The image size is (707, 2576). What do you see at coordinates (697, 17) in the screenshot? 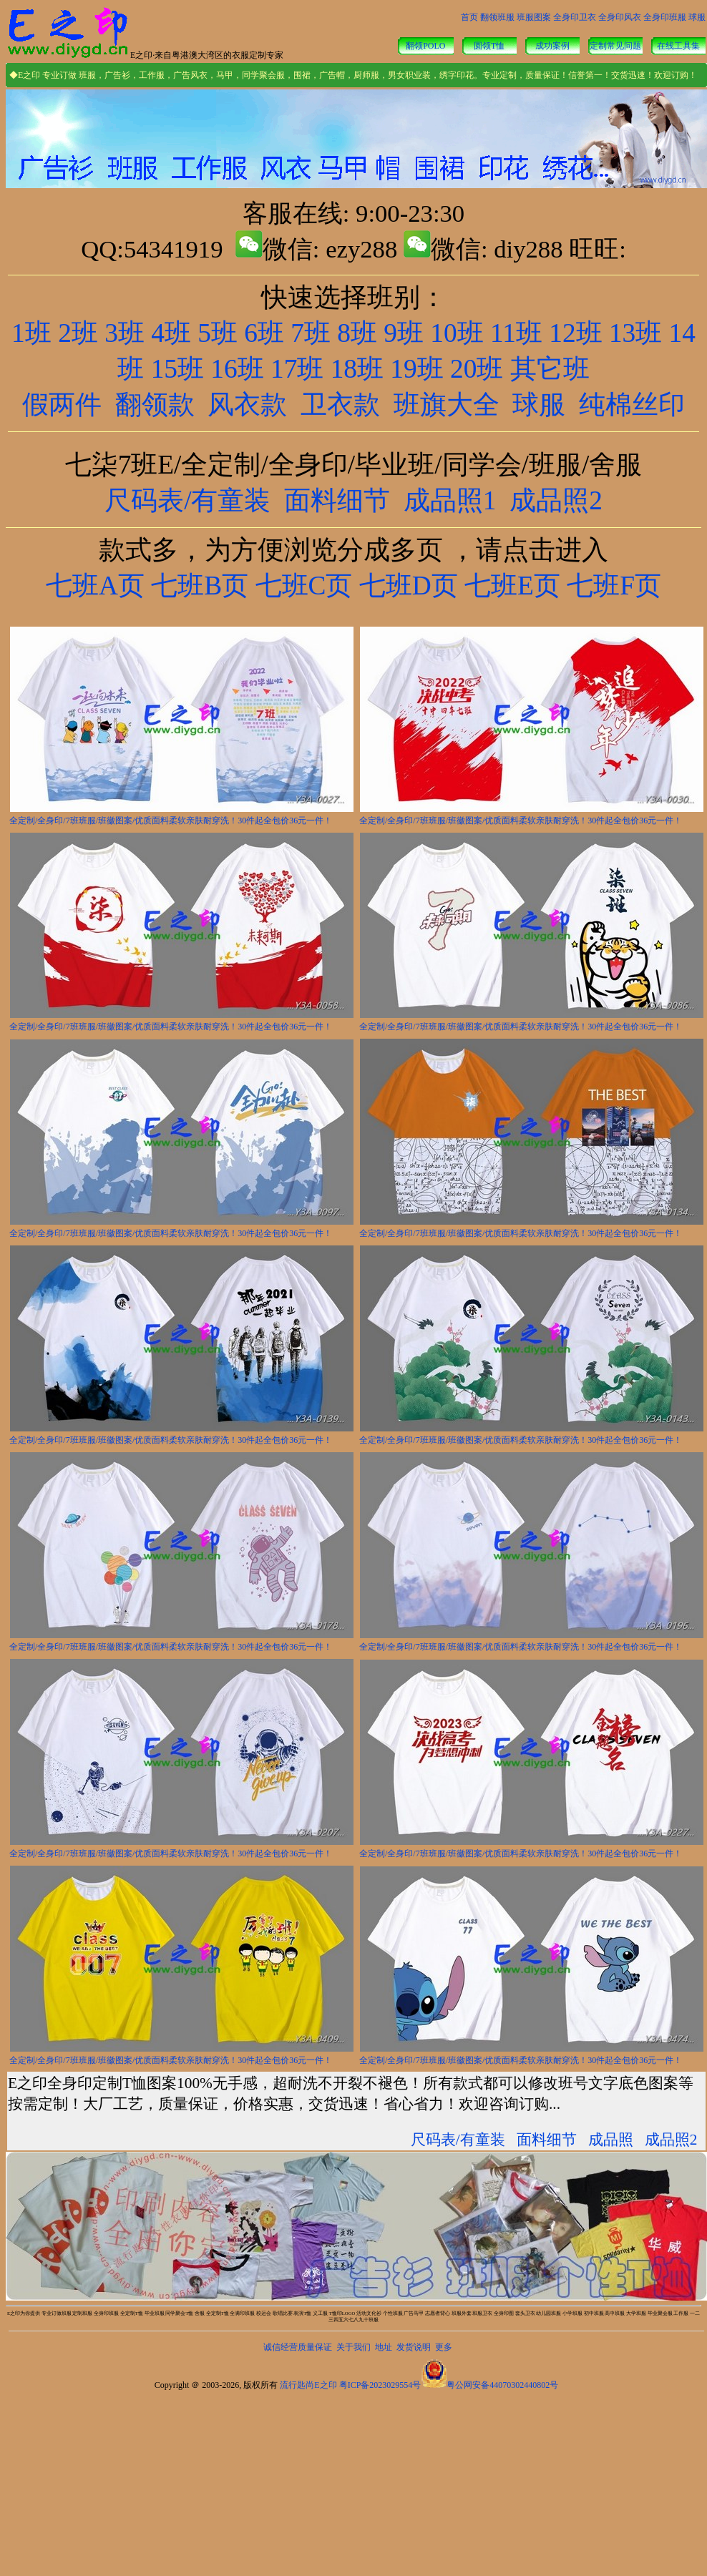
I see `球服` at bounding box center [697, 17].